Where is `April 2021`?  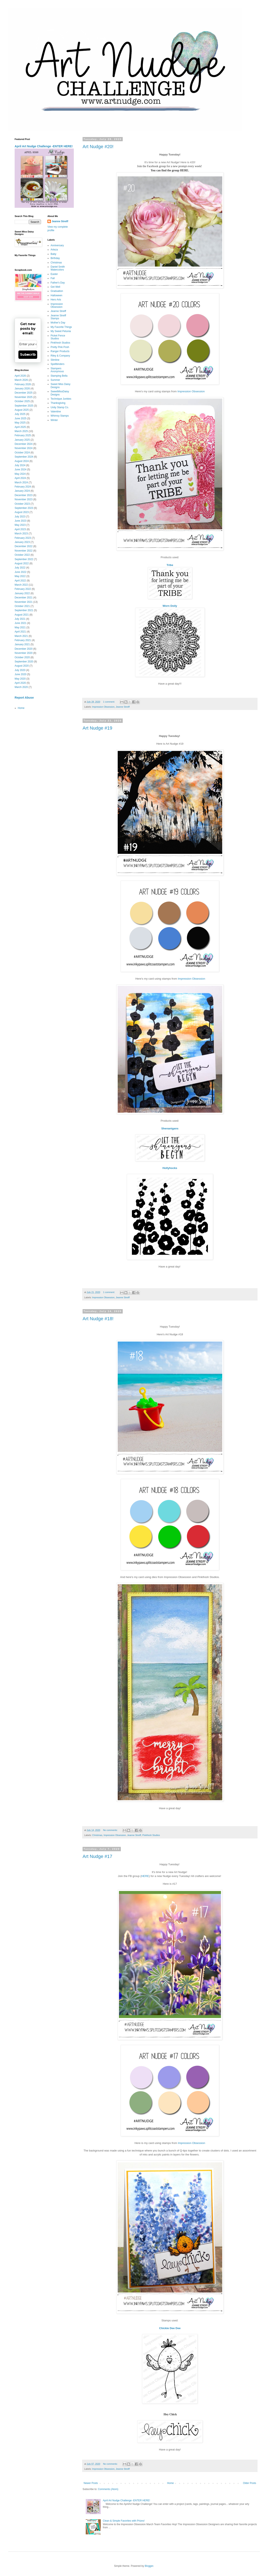 April 2021 is located at coordinates (20, 631).